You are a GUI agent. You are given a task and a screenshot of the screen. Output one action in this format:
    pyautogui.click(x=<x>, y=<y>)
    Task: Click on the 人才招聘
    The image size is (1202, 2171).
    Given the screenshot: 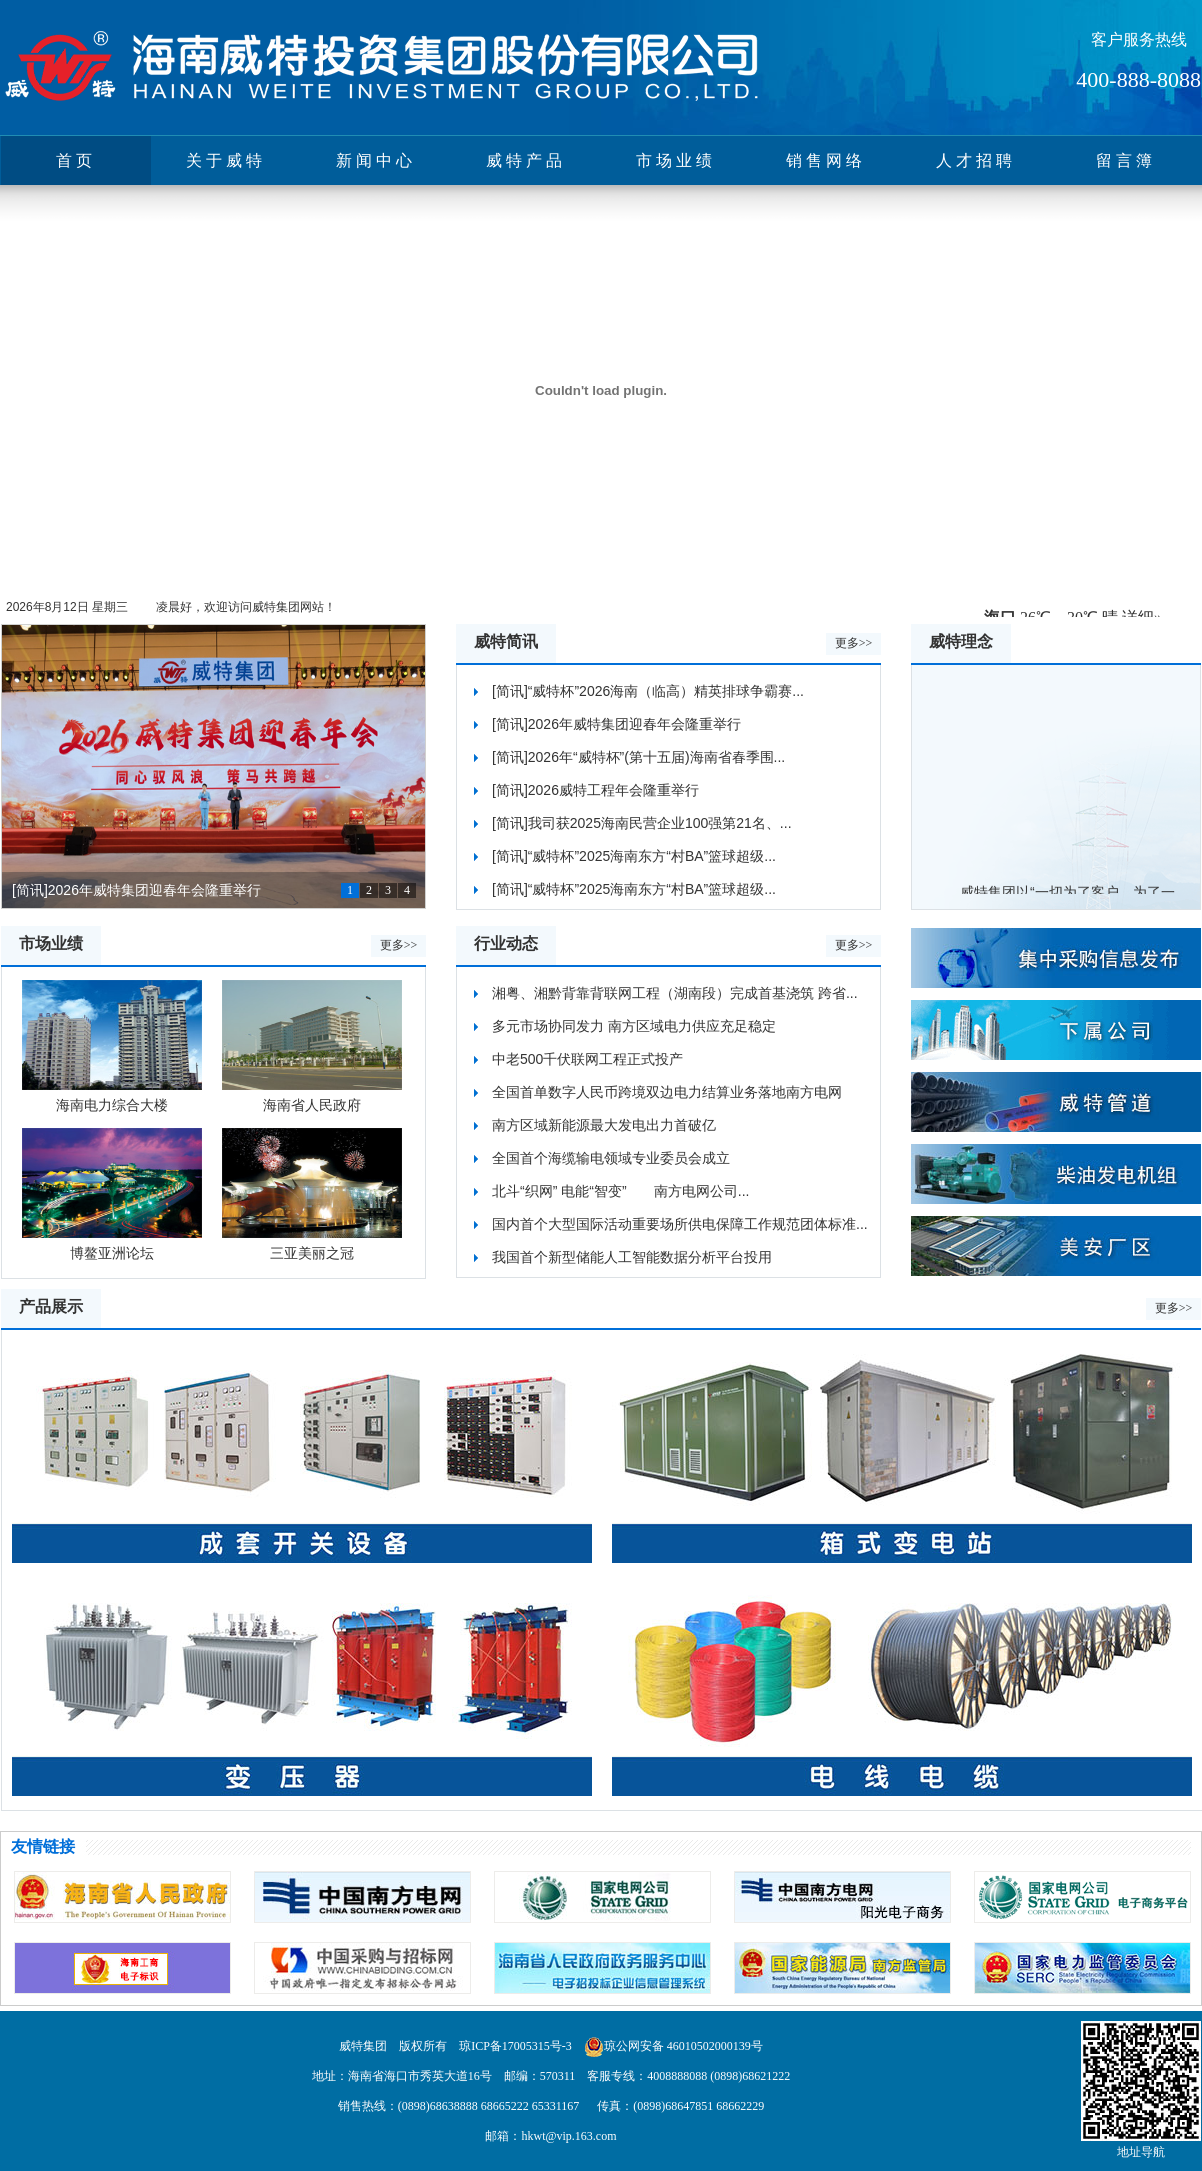 What is the action you would take?
    pyautogui.click(x=976, y=160)
    